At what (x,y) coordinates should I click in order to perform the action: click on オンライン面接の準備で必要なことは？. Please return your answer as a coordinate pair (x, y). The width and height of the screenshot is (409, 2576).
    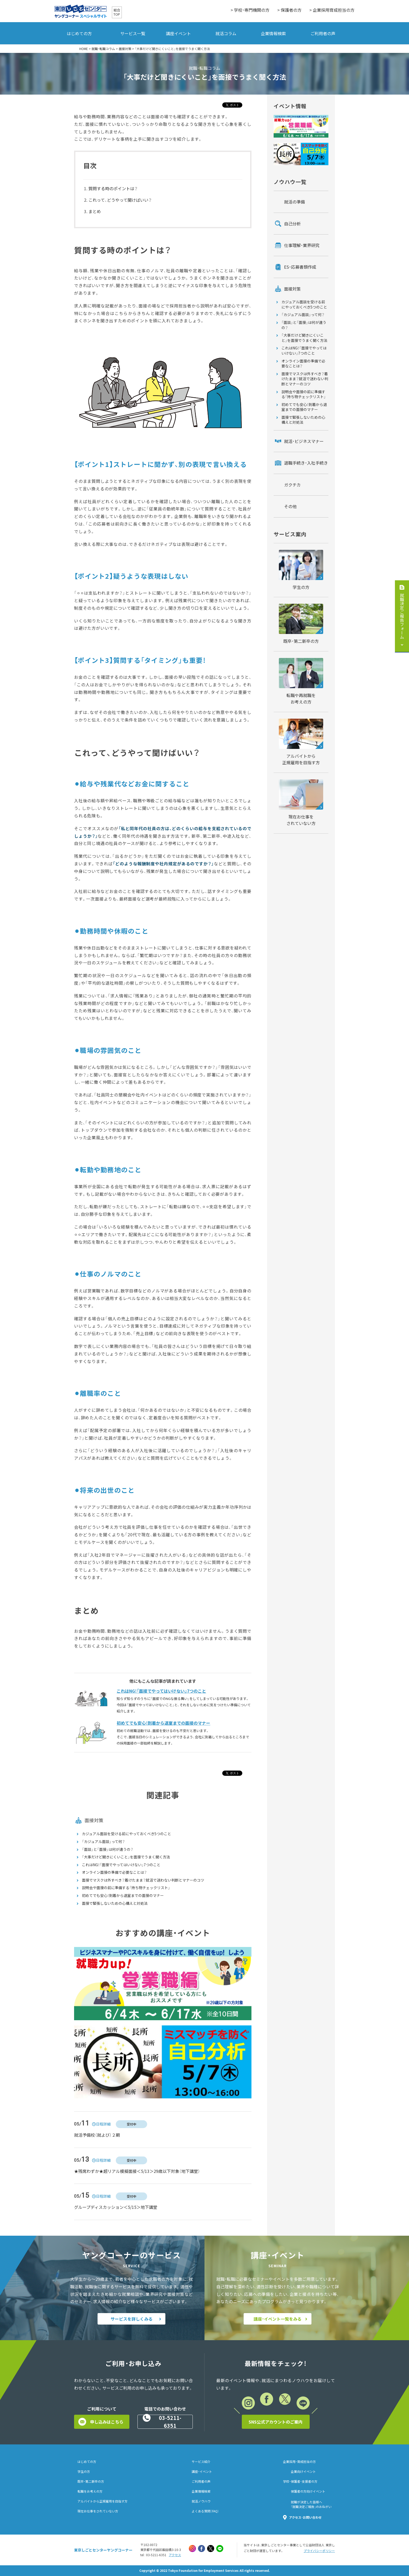
    Looking at the image, I should click on (114, 1872).